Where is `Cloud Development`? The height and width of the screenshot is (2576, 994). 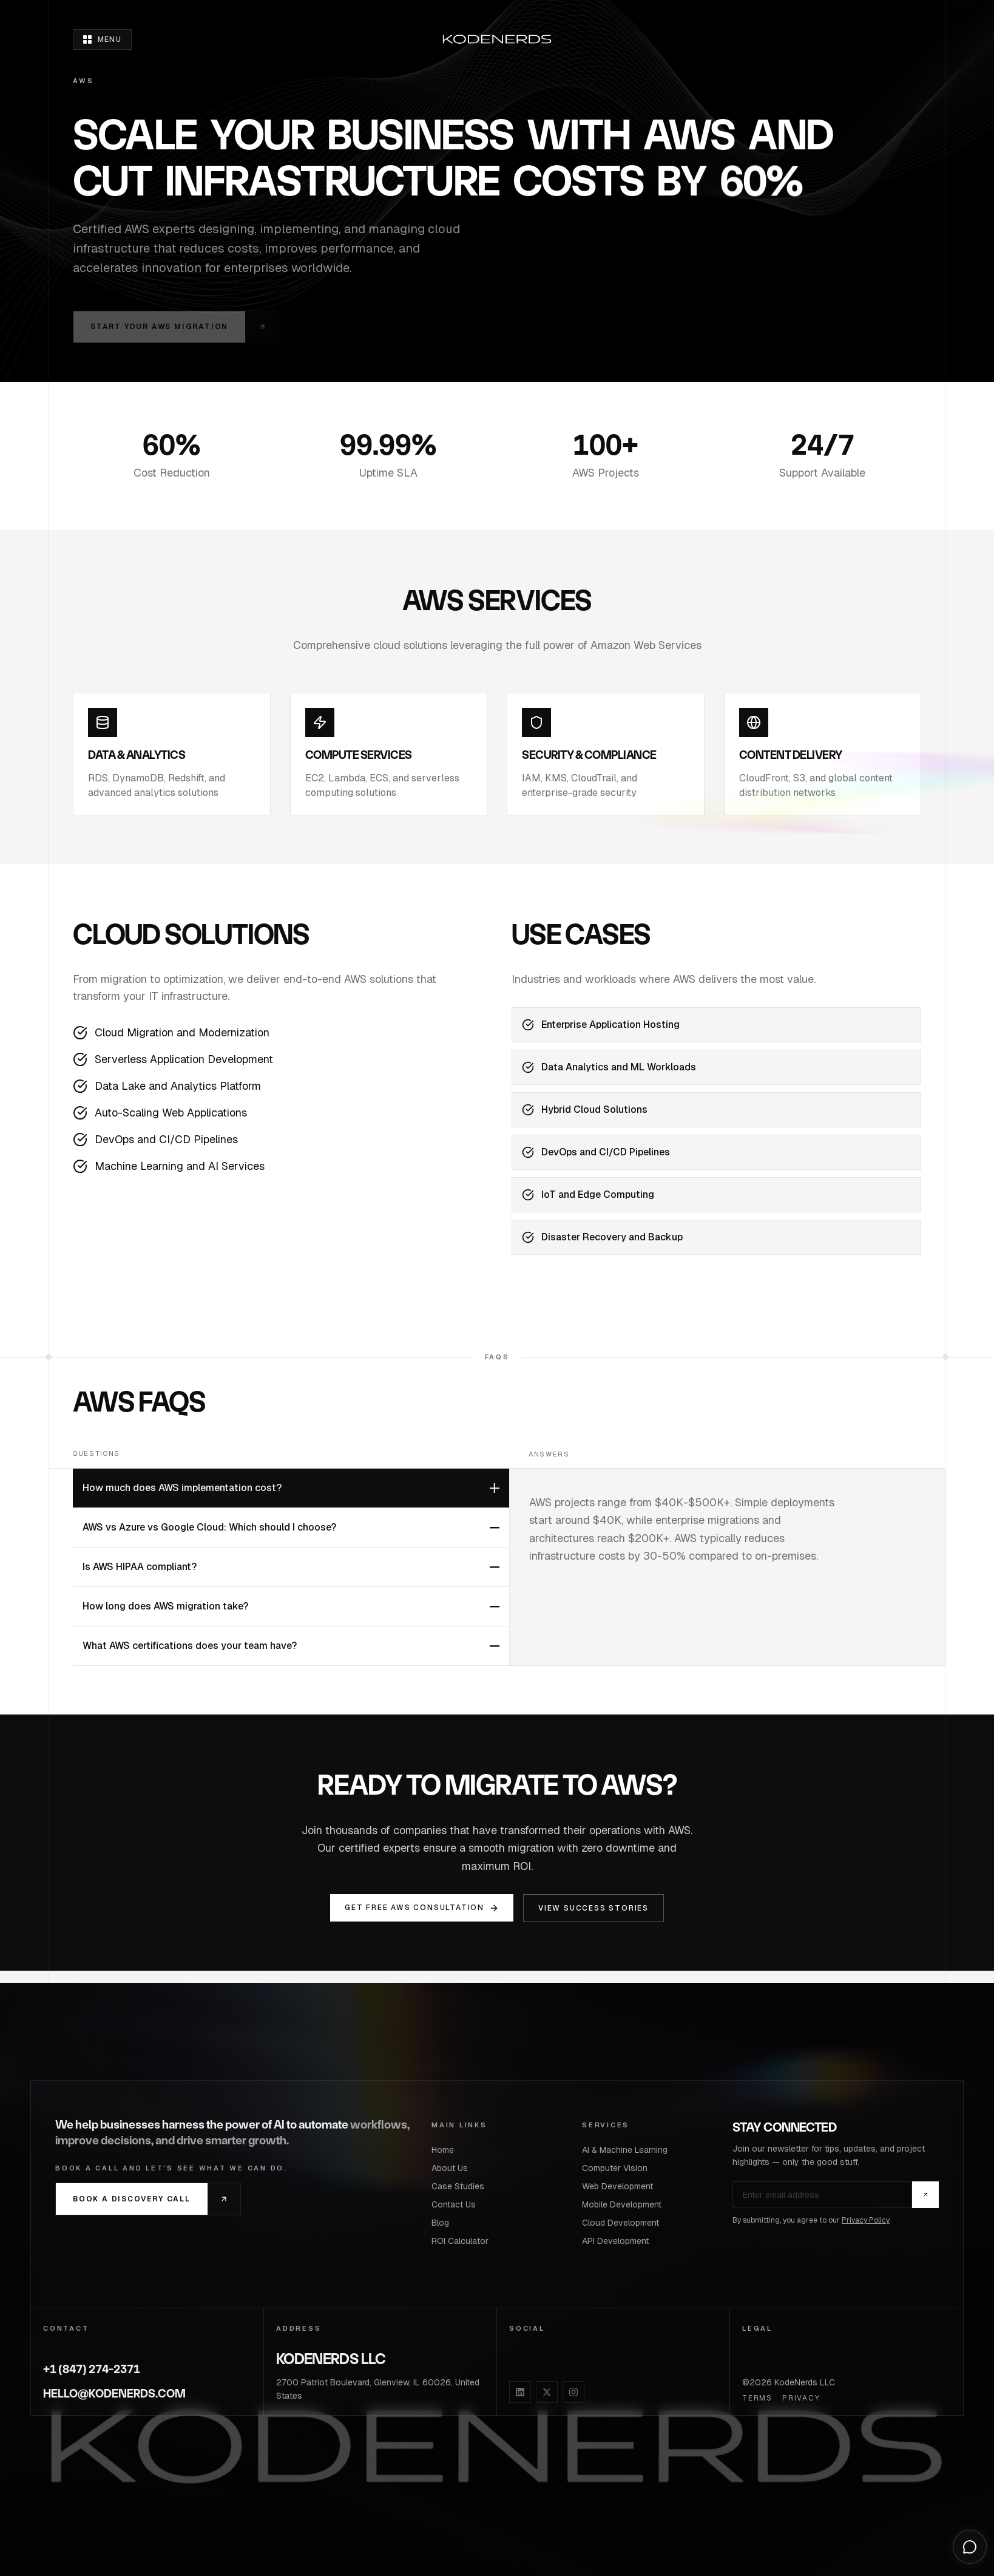 Cloud Development is located at coordinates (624, 2222).